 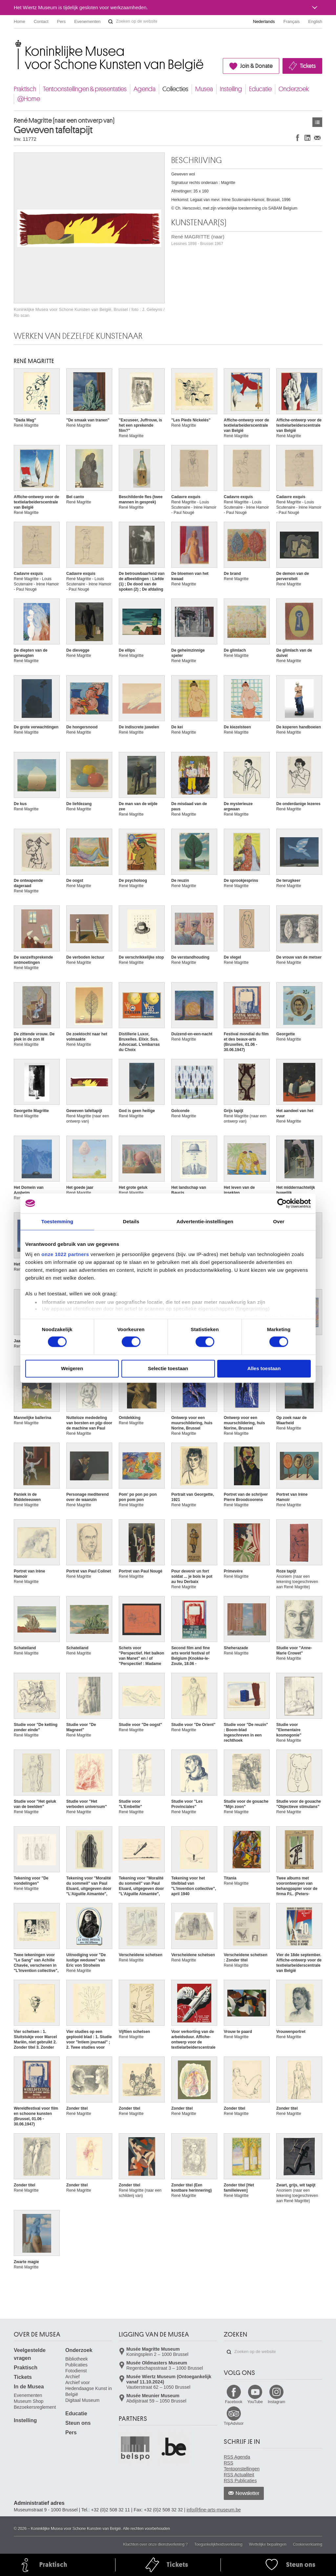 What do you see at coordinates (317, 137) in the screenshot?
I see `Delen via e-mail` at bounding box center [317, 137].